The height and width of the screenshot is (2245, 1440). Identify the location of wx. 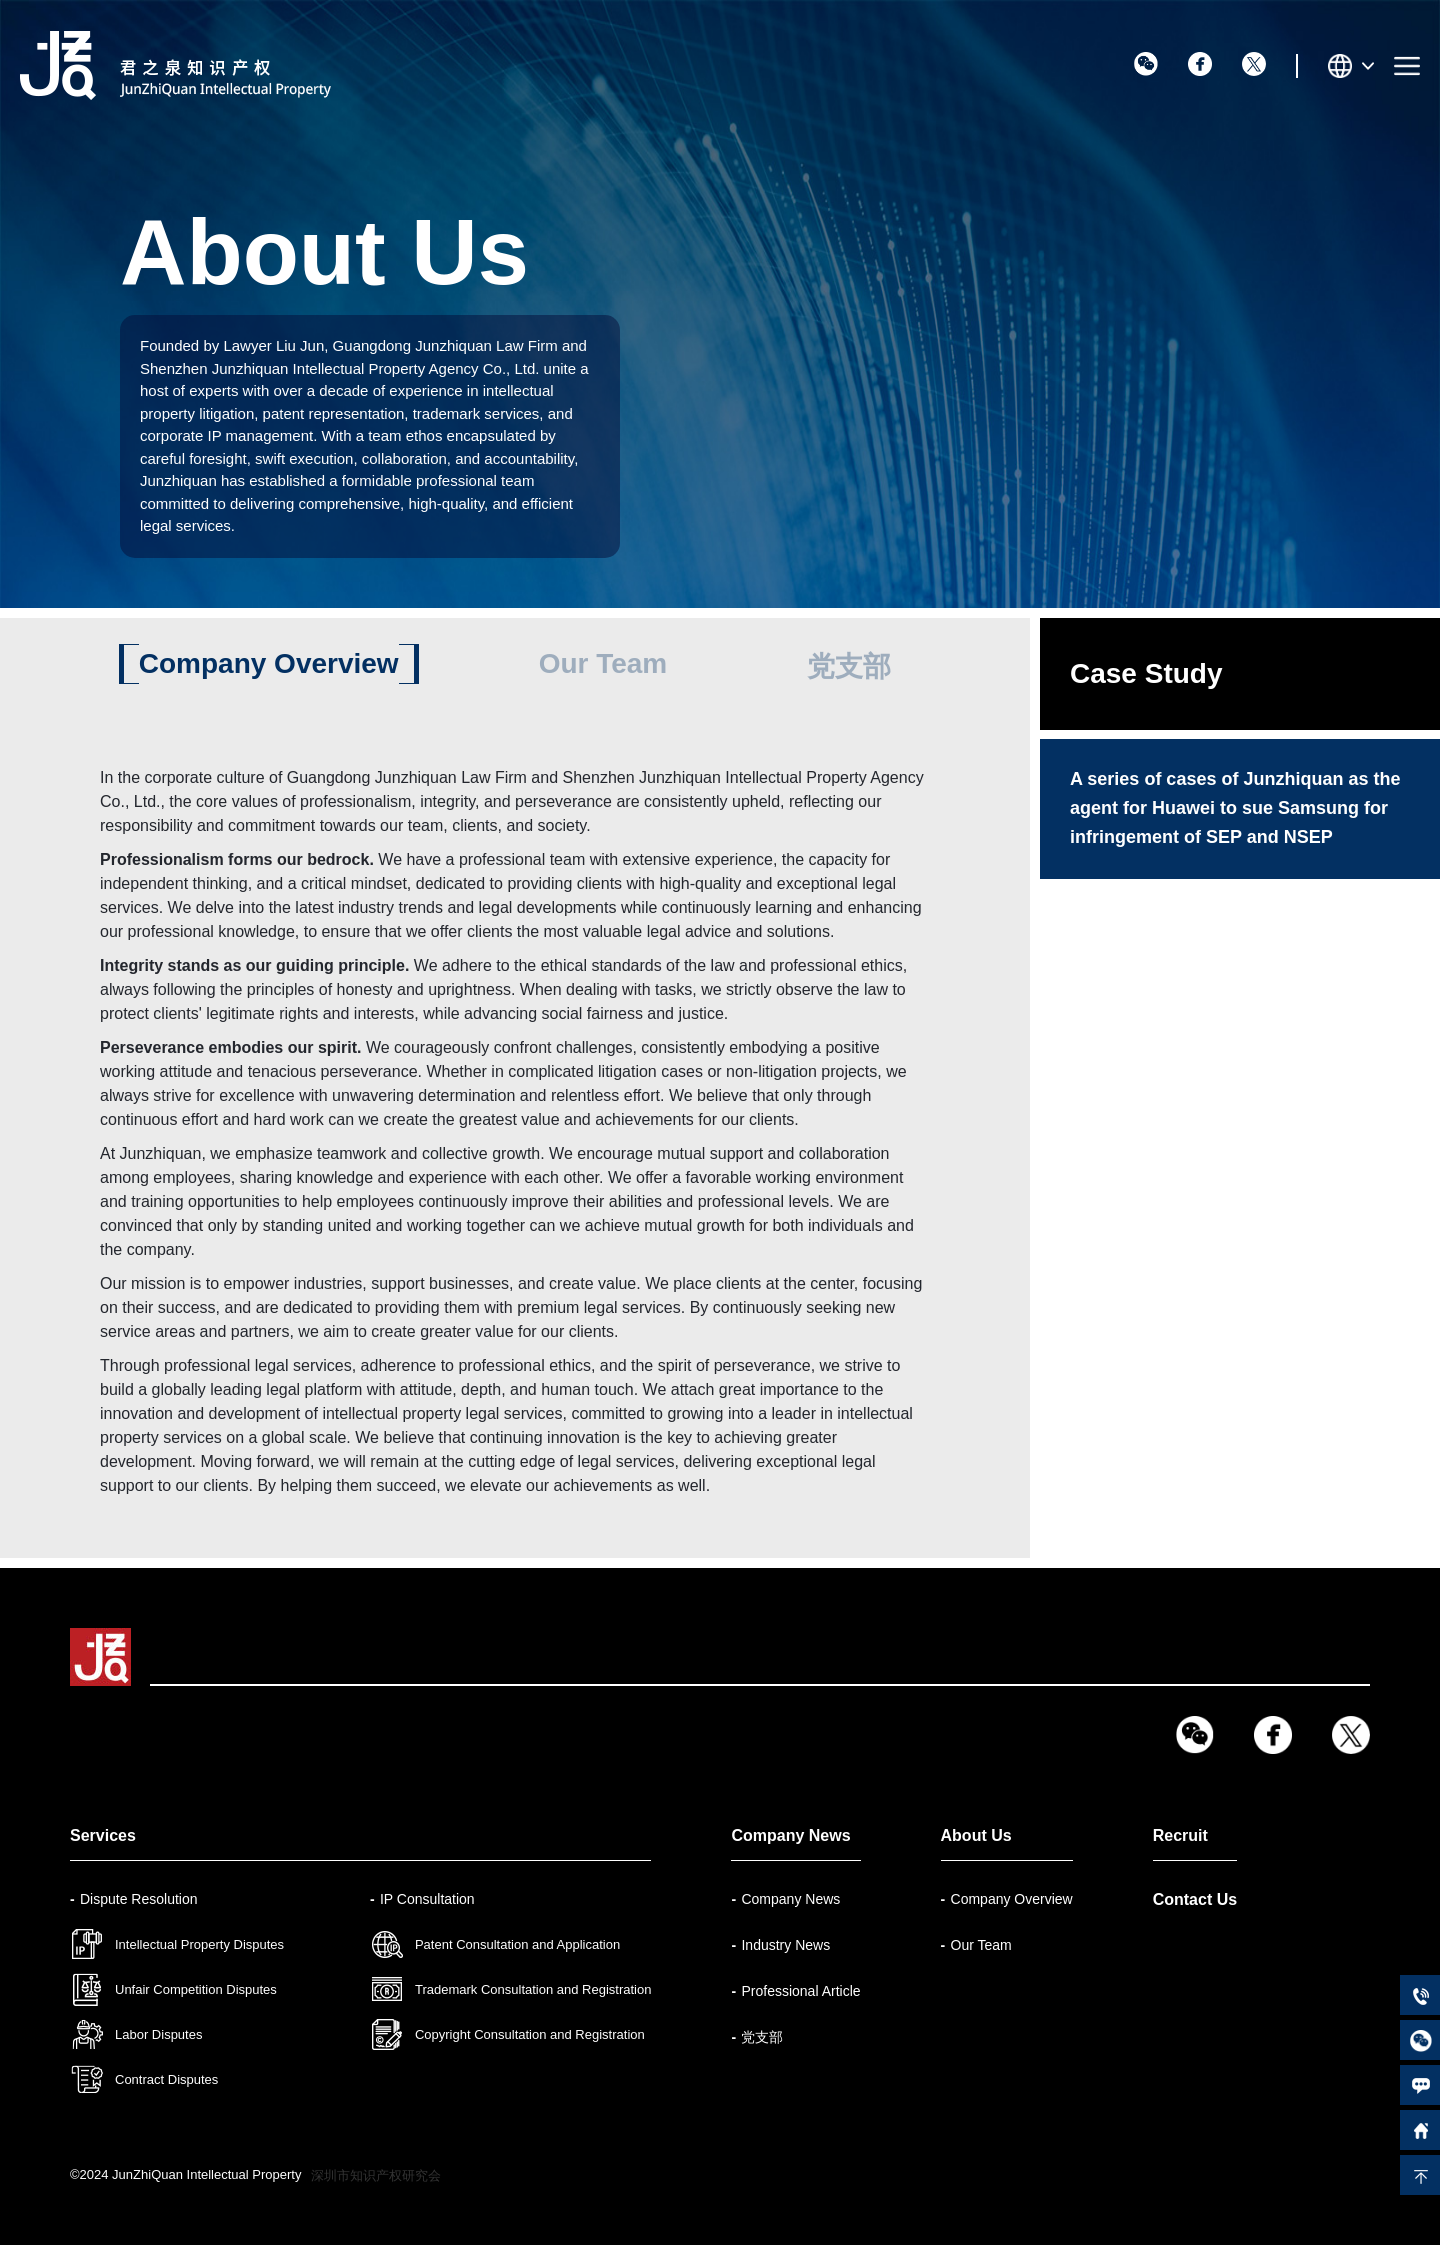
(1146, 64).